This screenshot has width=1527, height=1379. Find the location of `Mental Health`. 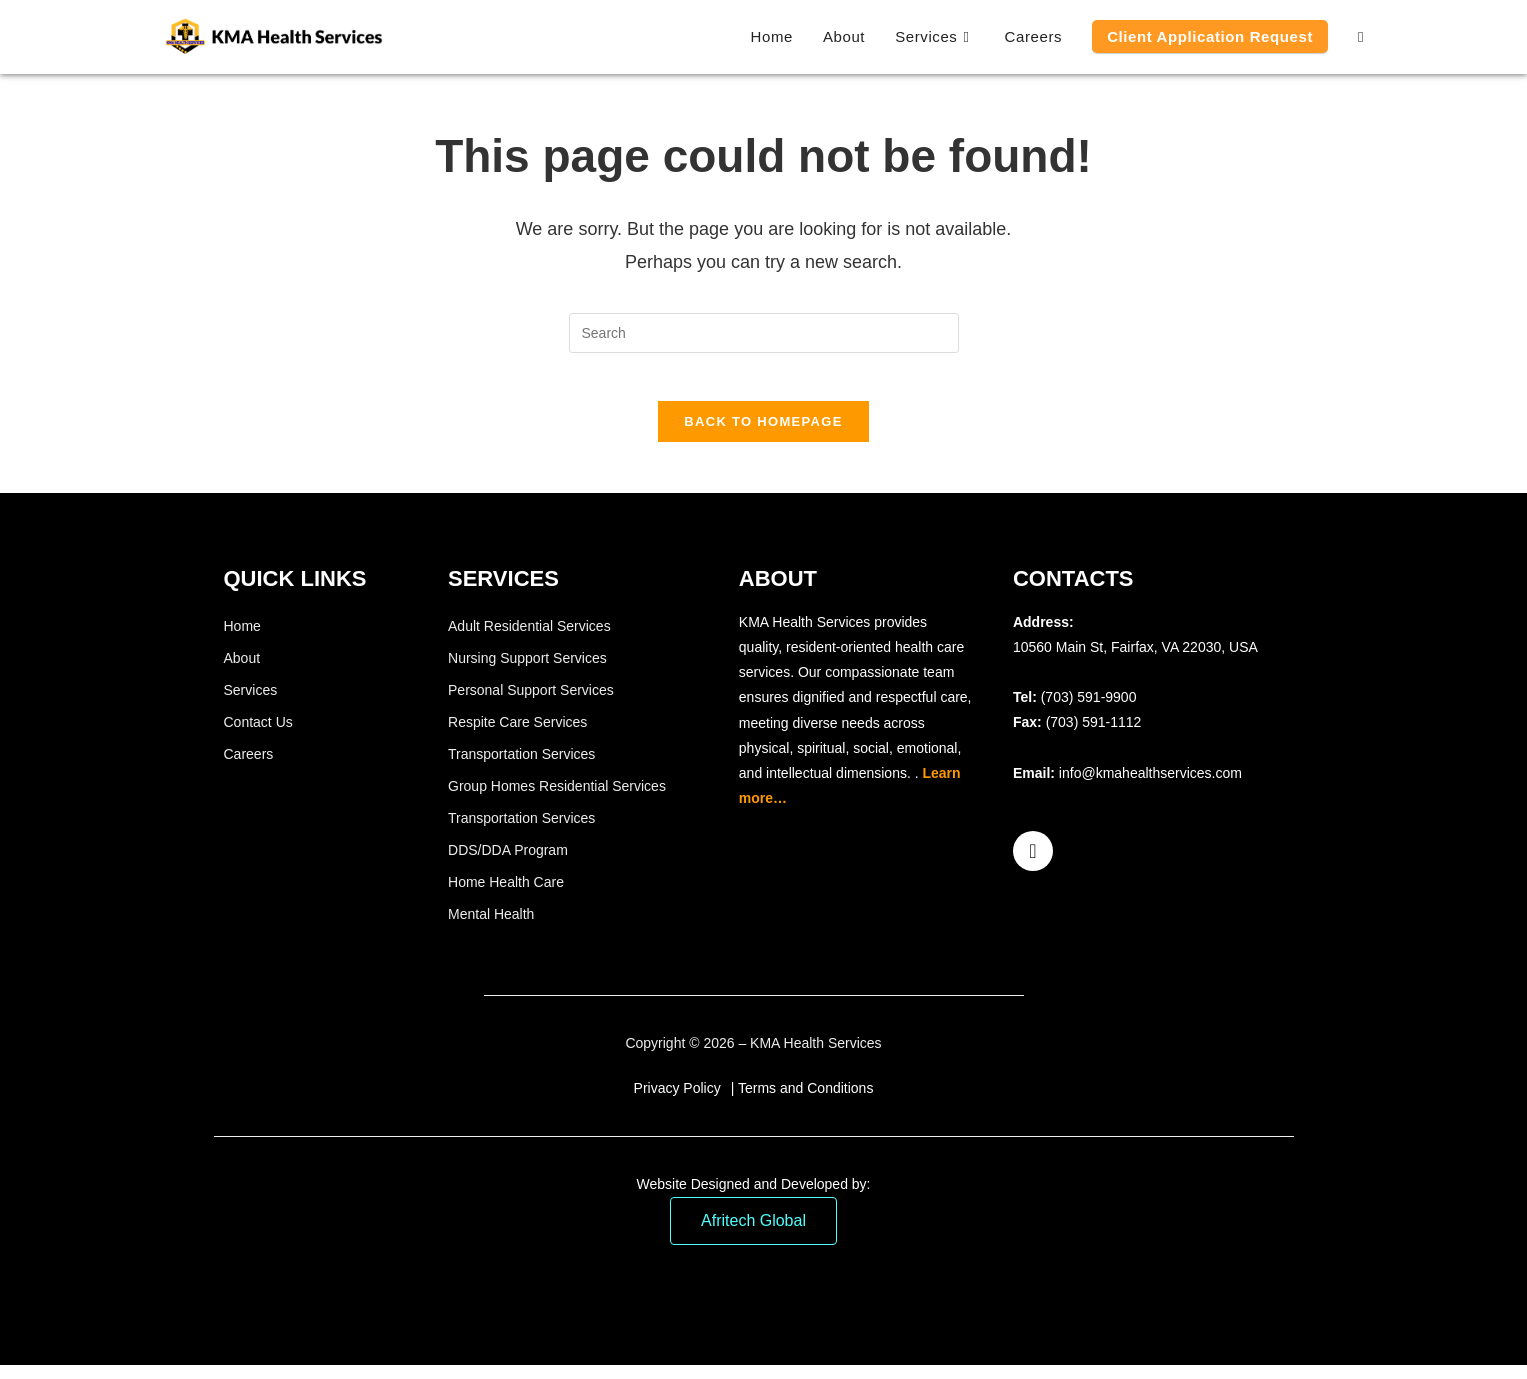

Mental Health is located at coordinates (491, 927).